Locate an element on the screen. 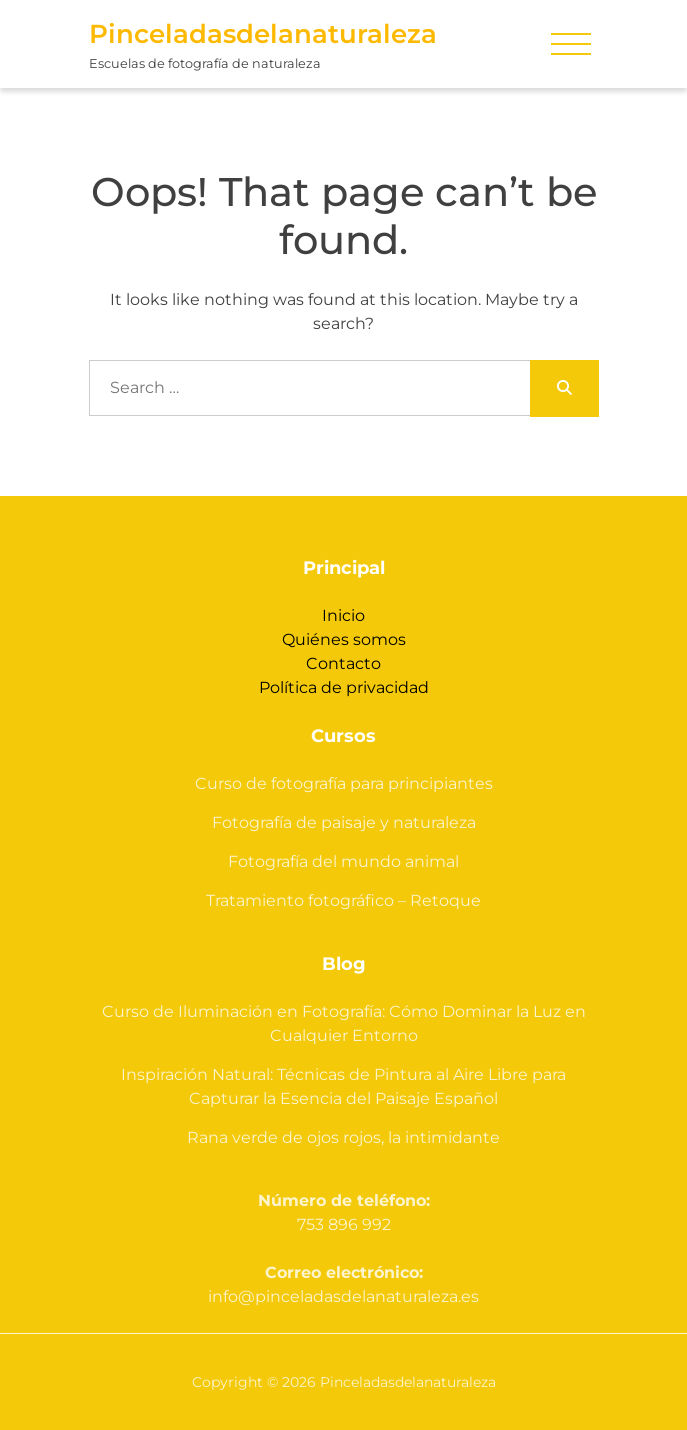 This screenshot has width=687, height=1430. Fotografía de paisaje y naturaleza is located at coordinates (344, 822).